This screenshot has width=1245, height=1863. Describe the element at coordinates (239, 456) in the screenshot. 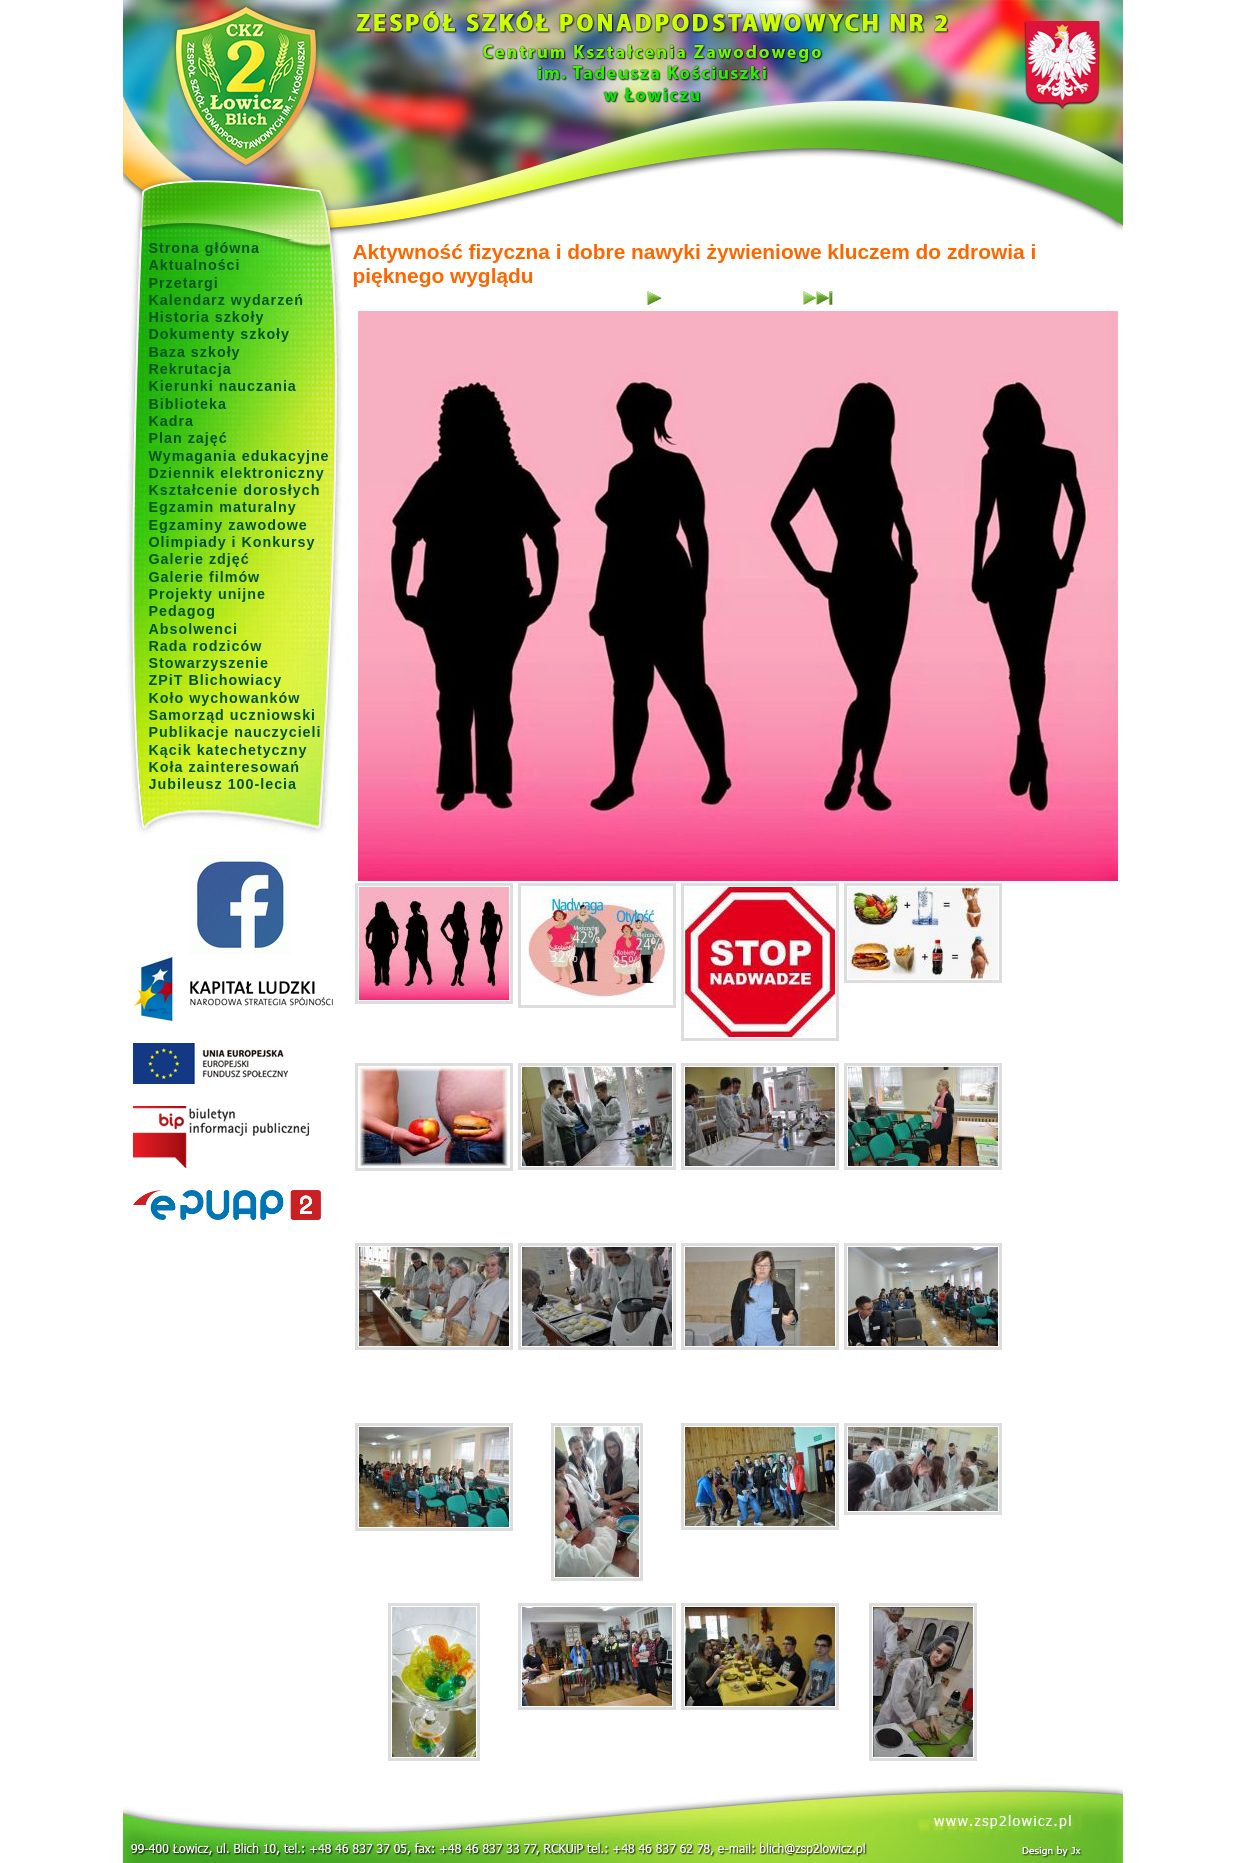

I see `Wymagania edukacyjne` at that location.